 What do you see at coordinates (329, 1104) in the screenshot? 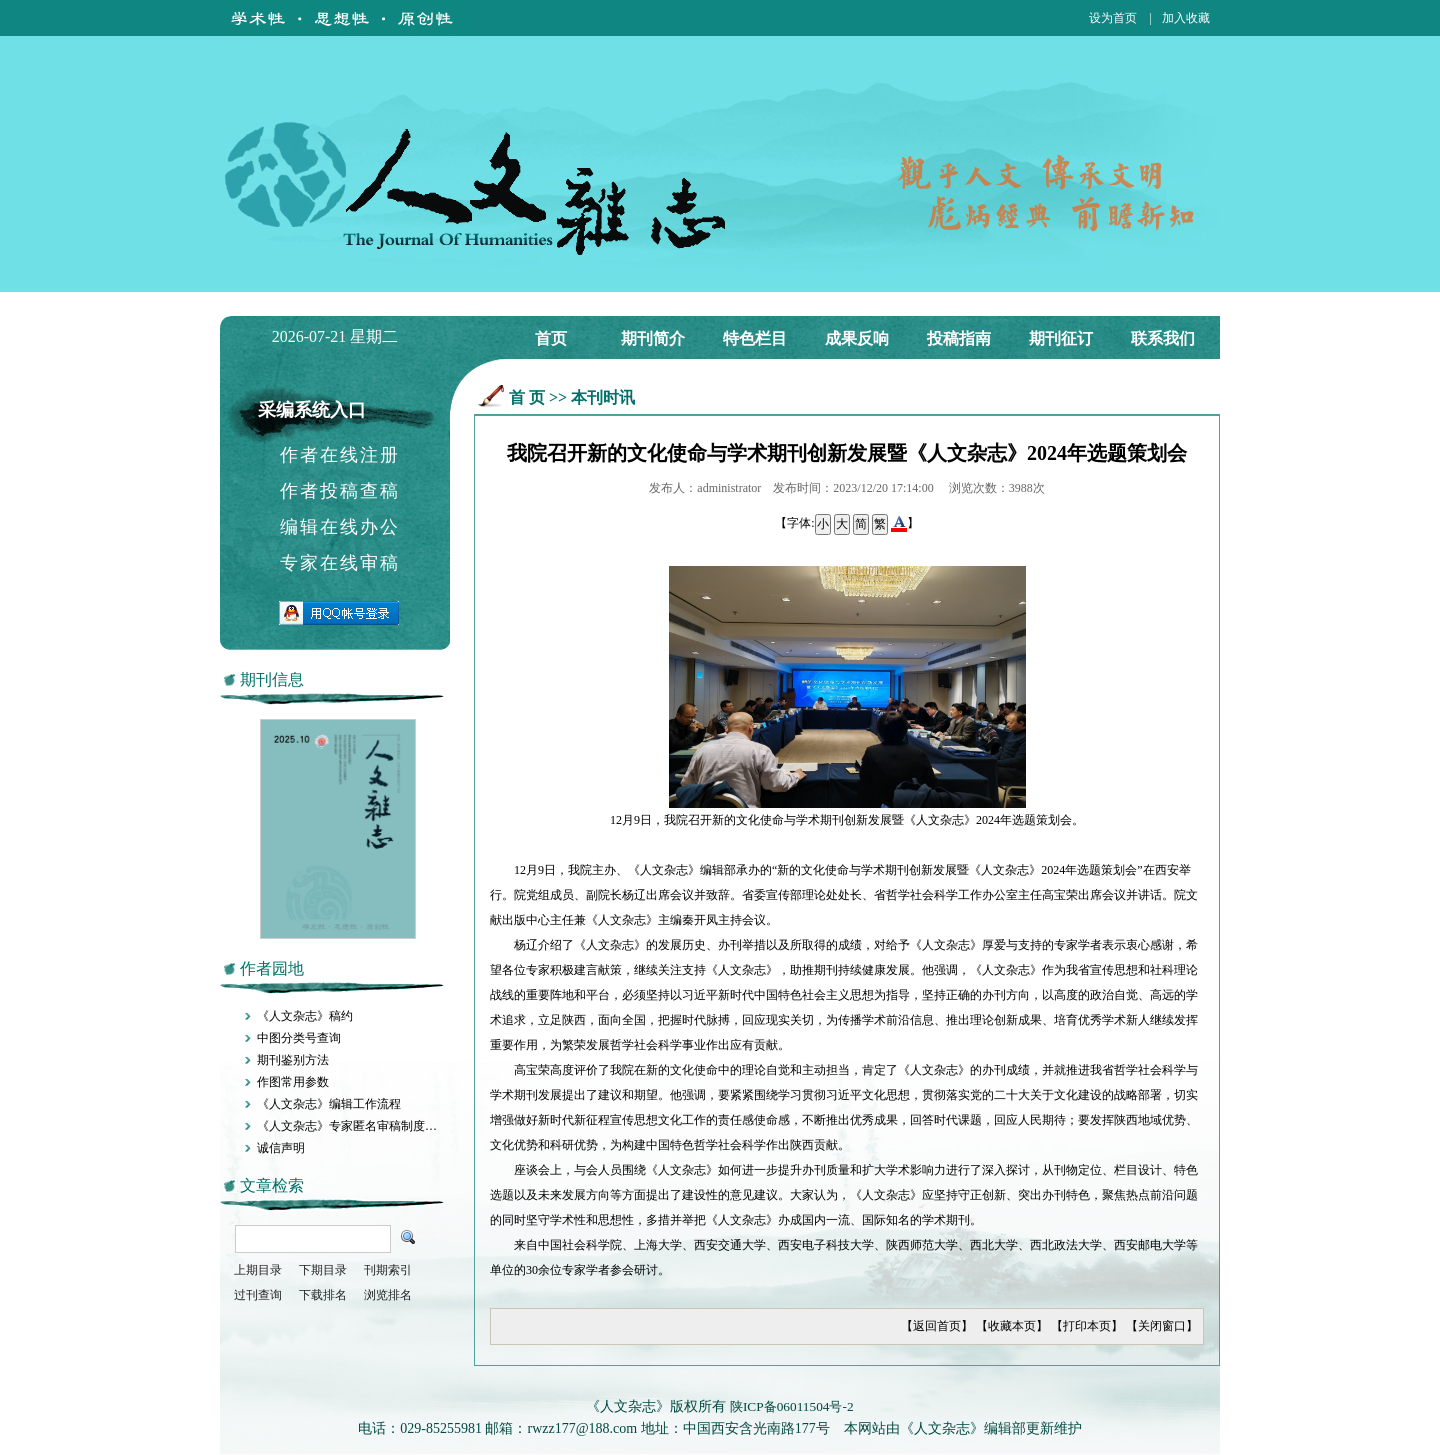
I see `《人文杂志》编辑工作流程` at bounding box center [329, 1104].